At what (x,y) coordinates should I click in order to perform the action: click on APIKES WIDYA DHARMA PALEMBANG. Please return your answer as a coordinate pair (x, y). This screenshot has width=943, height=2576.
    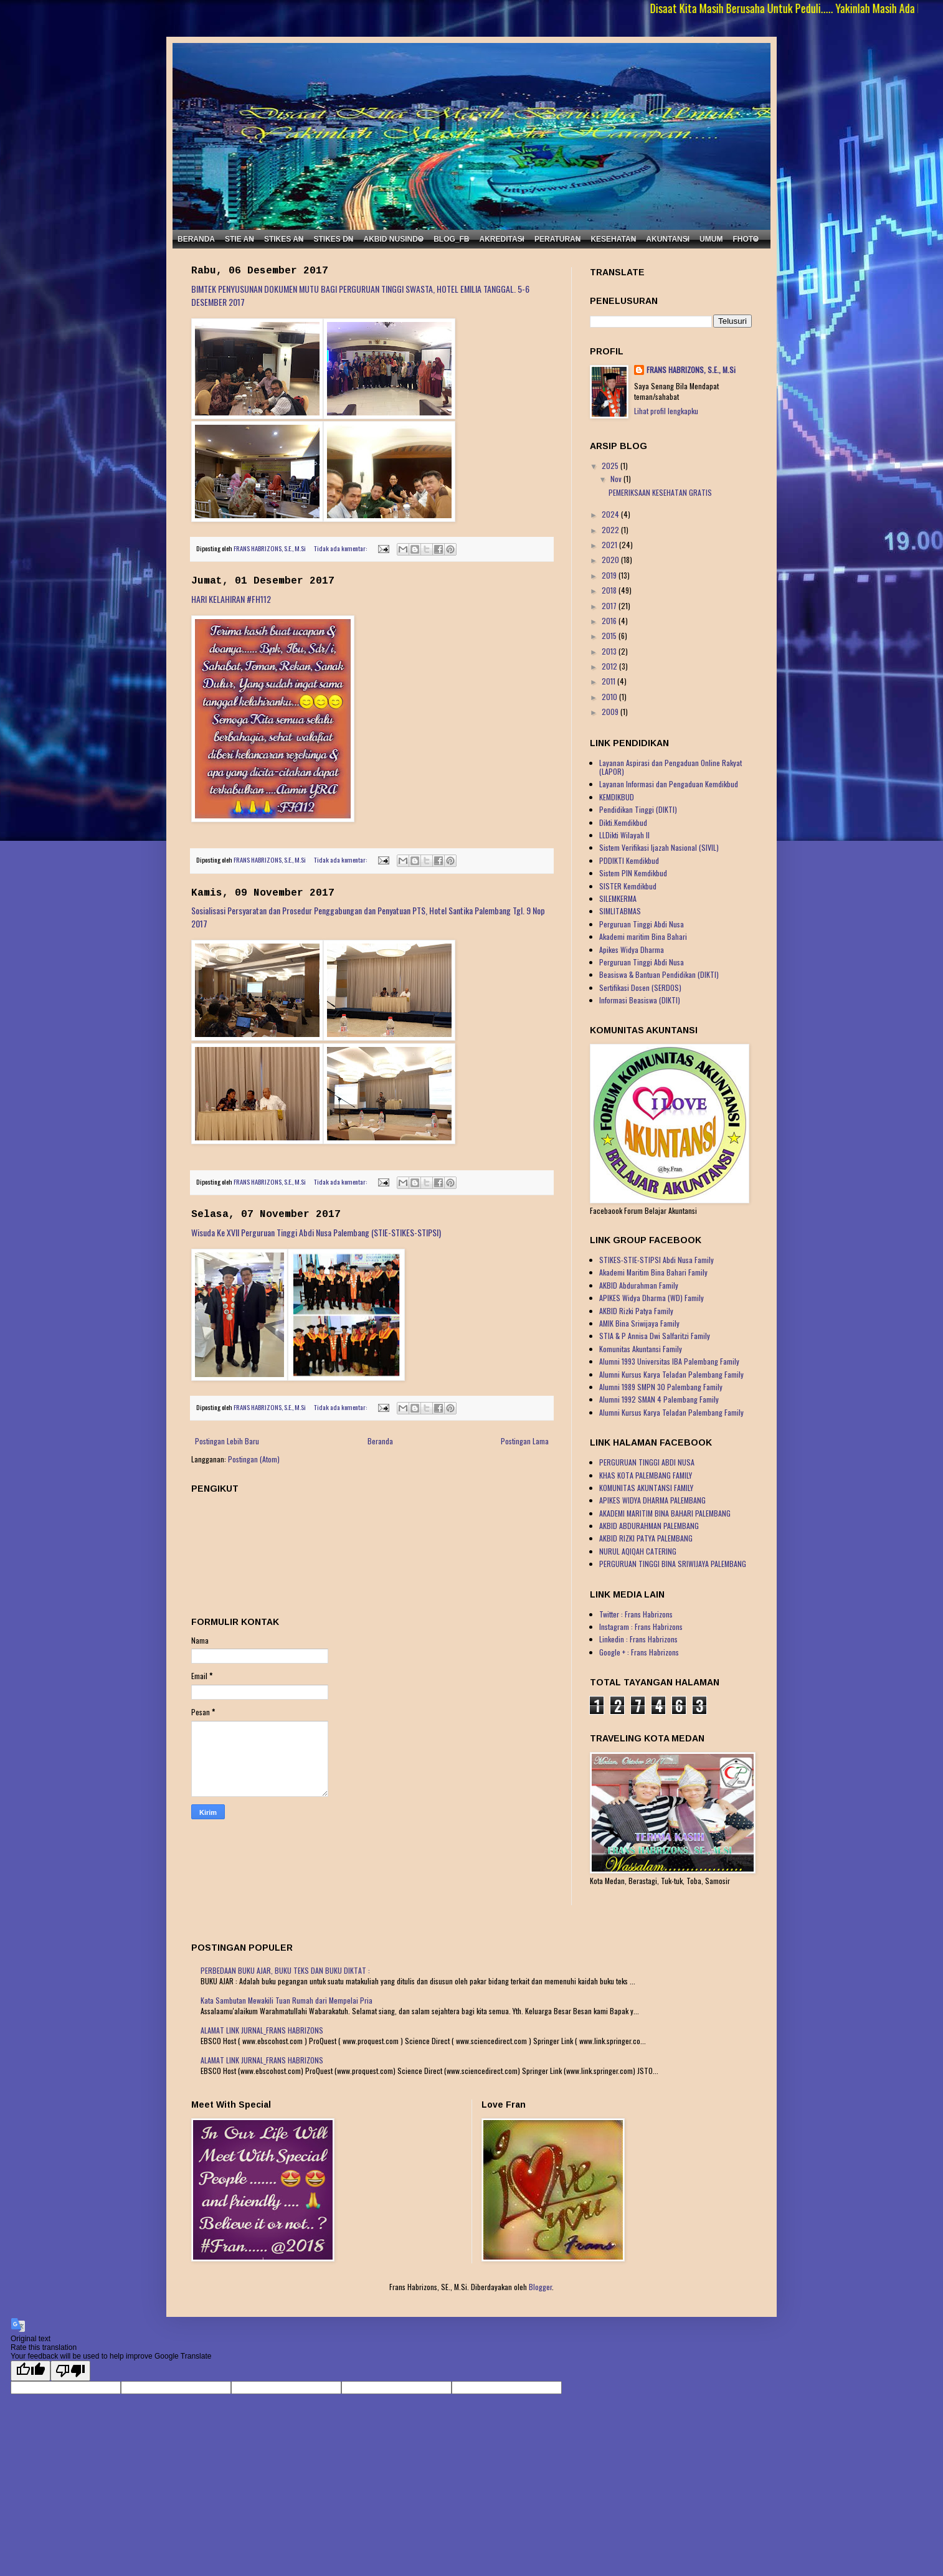
    Looking at the image, I should click on (652, 1500).